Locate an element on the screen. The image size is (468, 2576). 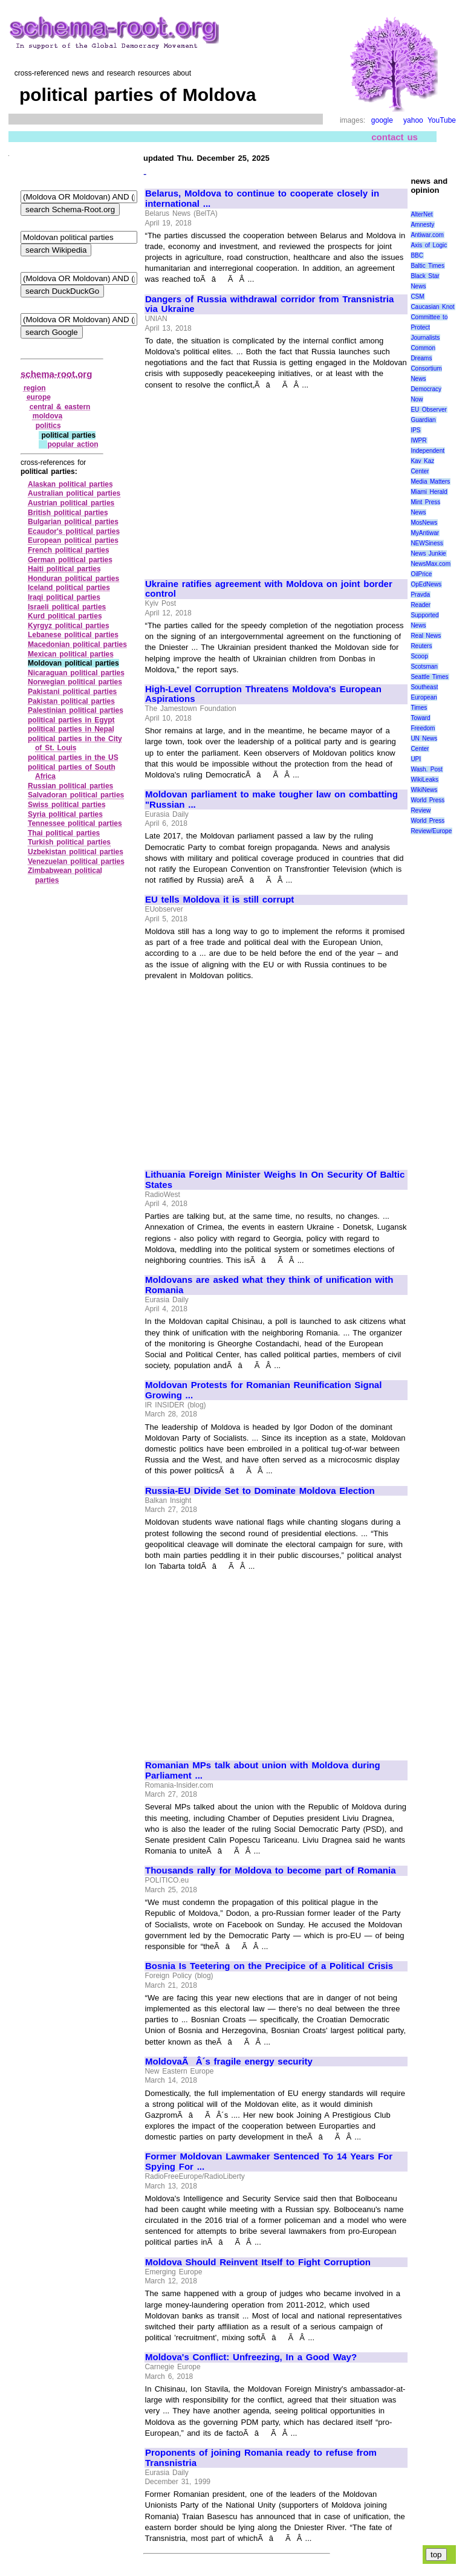
MoldovaÃÂ´s fragile energy security is located at coordinates (229, 2061).